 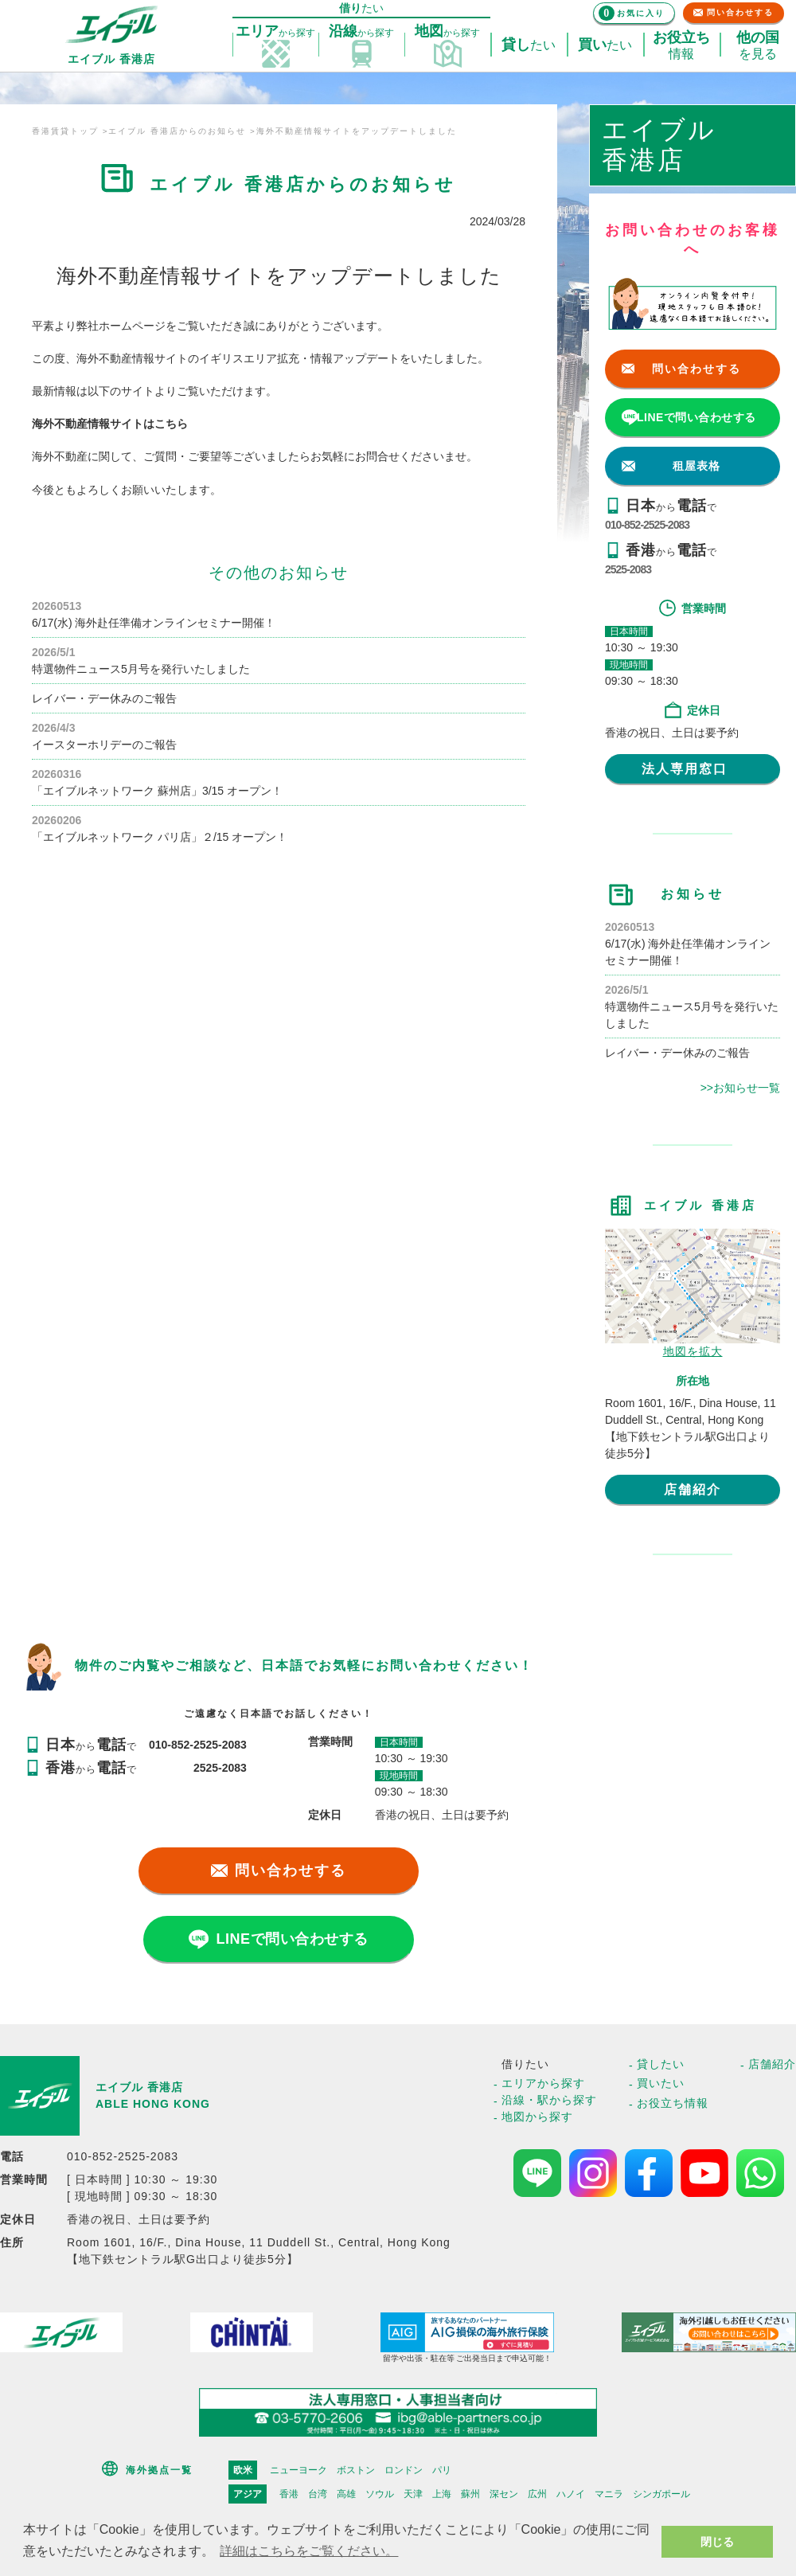 I want to click on パリ, so click(x=441, y=2470).